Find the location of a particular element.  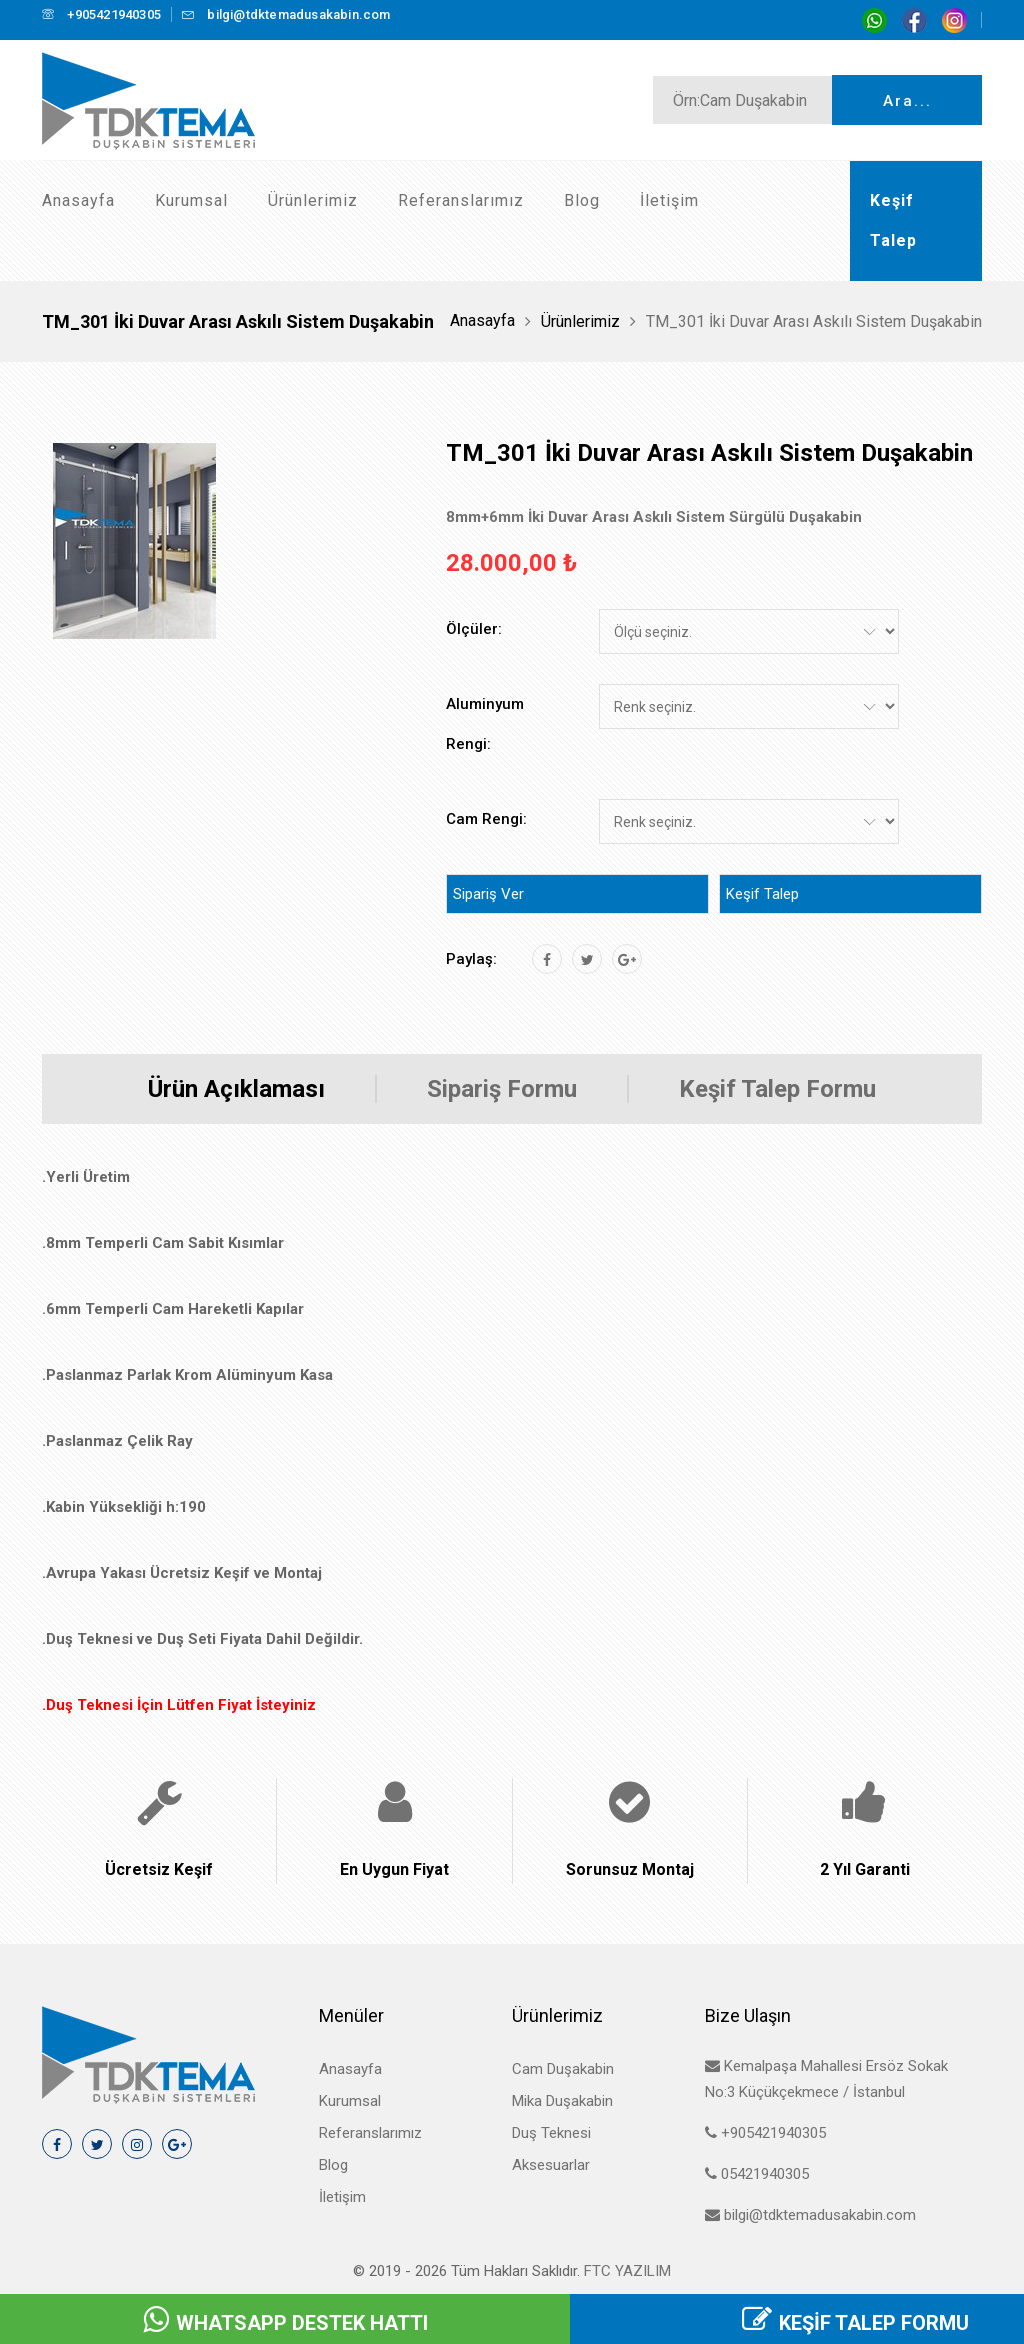

Ürün Açıklaması [tab] is located at coordinates (236, 1089).